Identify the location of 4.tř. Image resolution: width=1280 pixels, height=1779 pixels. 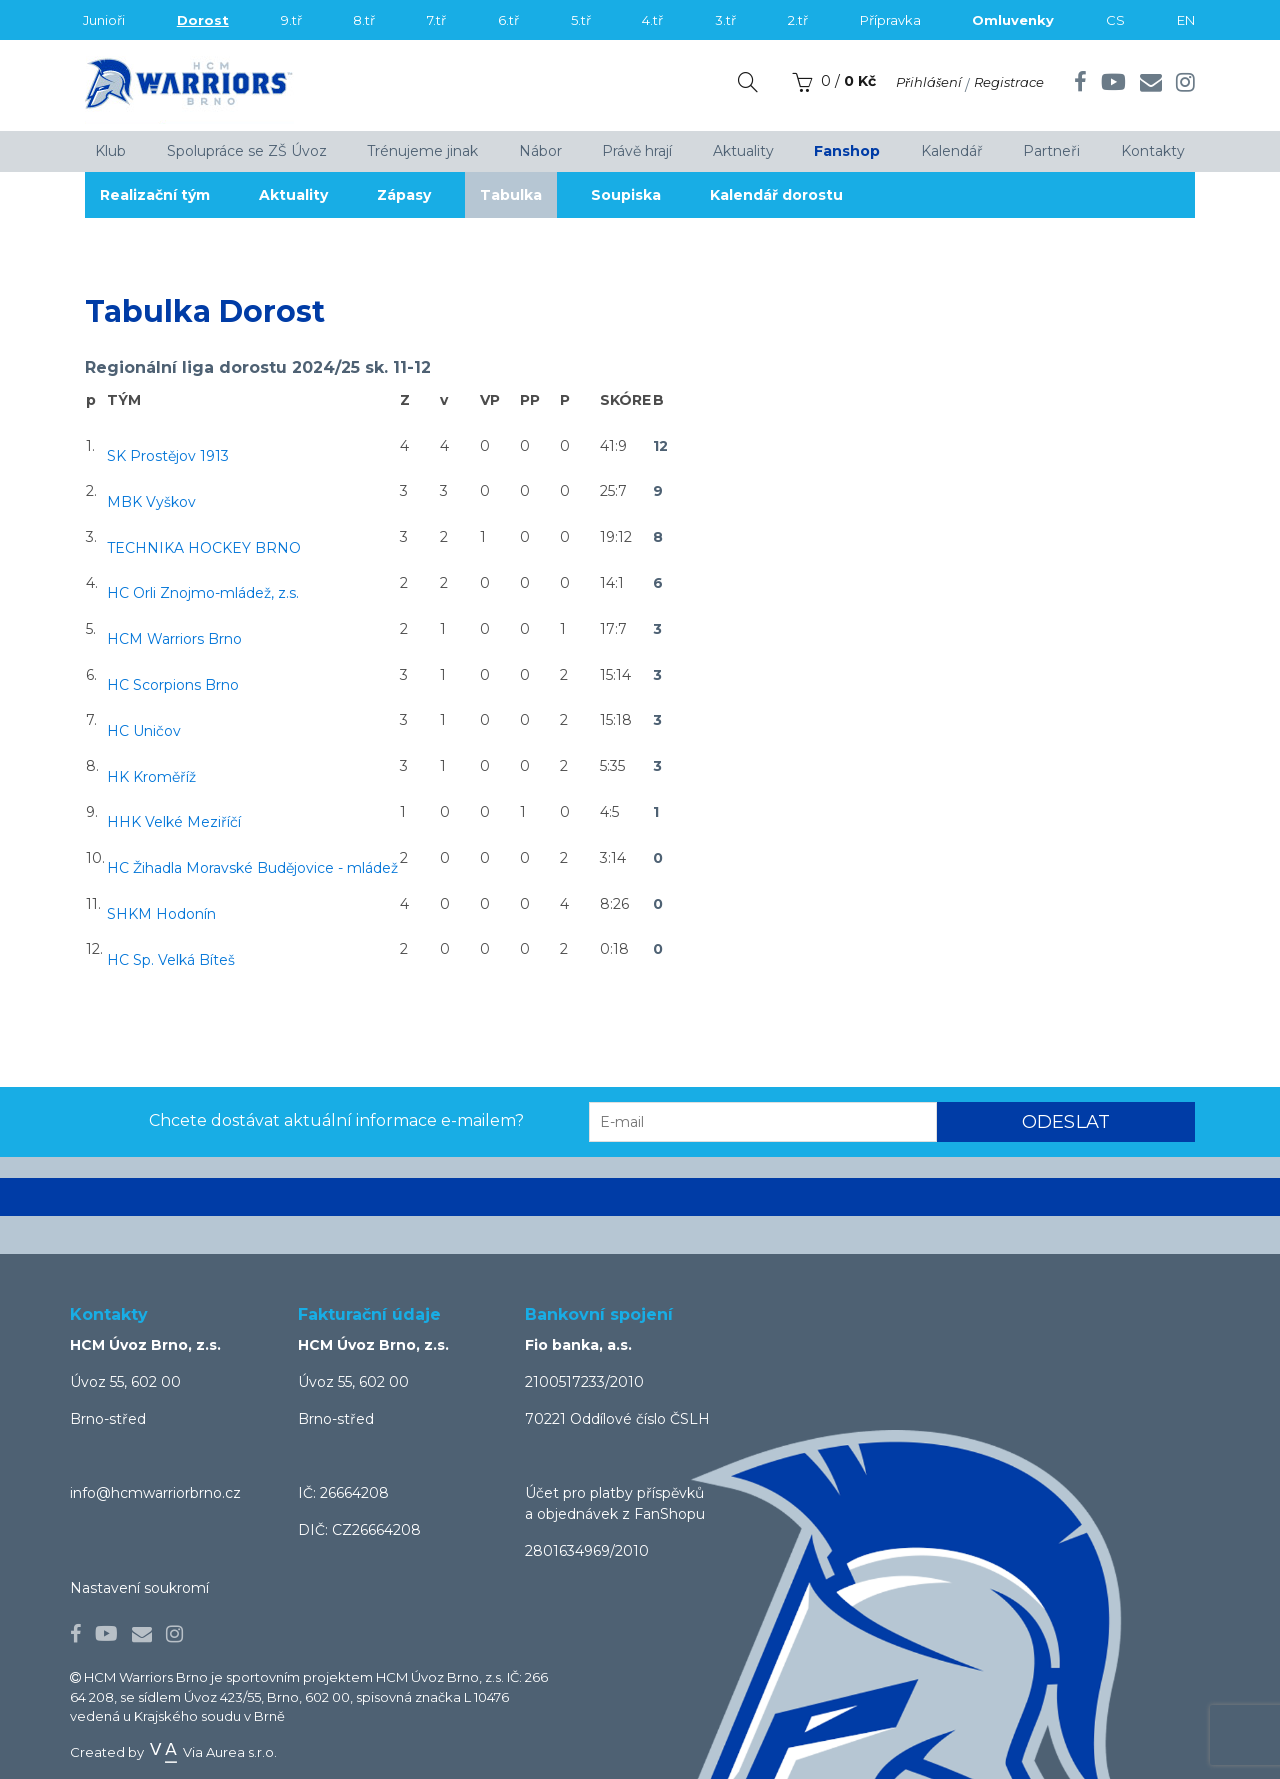
(652, 20).